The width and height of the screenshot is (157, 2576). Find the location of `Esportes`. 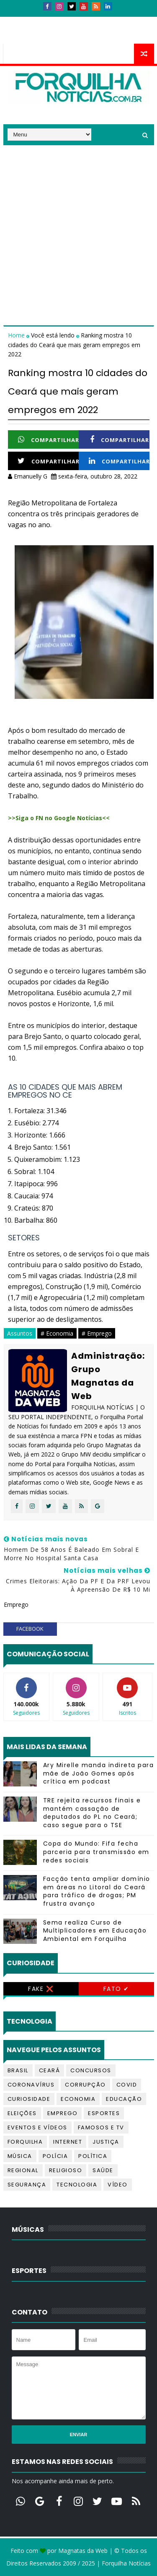

Esportes is located at coordinates (104, 2113).